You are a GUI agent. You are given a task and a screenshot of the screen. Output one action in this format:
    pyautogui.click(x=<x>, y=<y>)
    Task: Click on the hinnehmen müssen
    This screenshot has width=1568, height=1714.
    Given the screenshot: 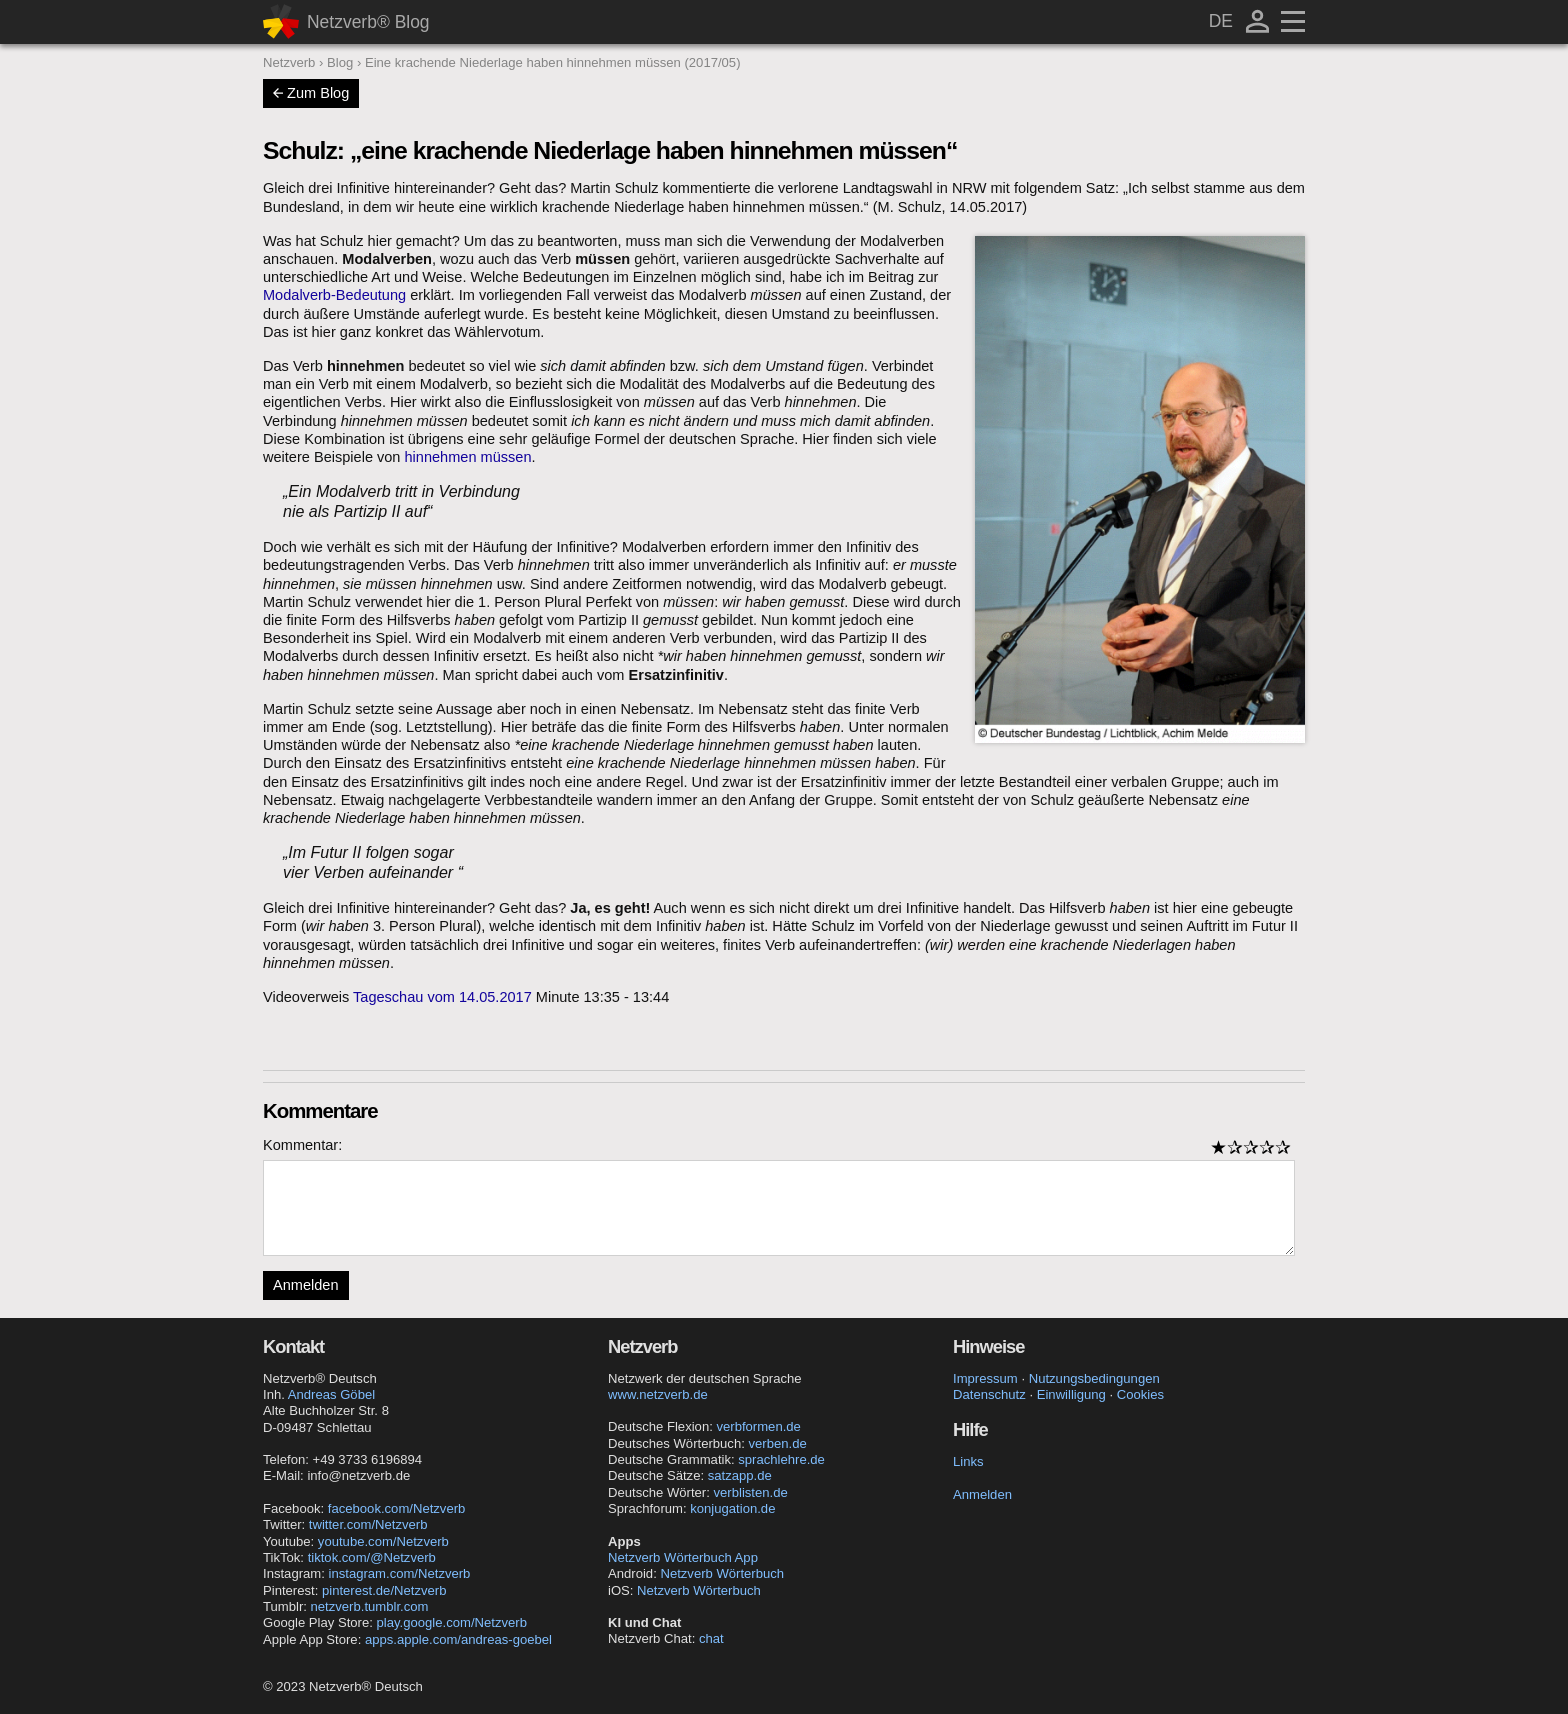 What is the action you would take?
    pyautogui.click(x=468, y=457)
    